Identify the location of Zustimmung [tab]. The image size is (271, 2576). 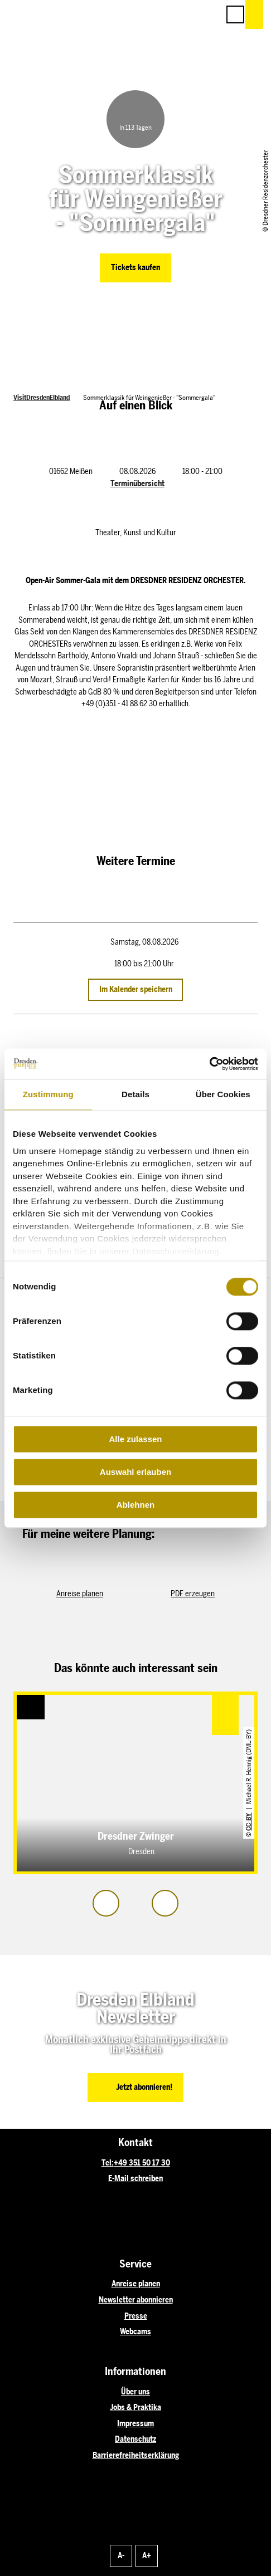
(48, 1094).